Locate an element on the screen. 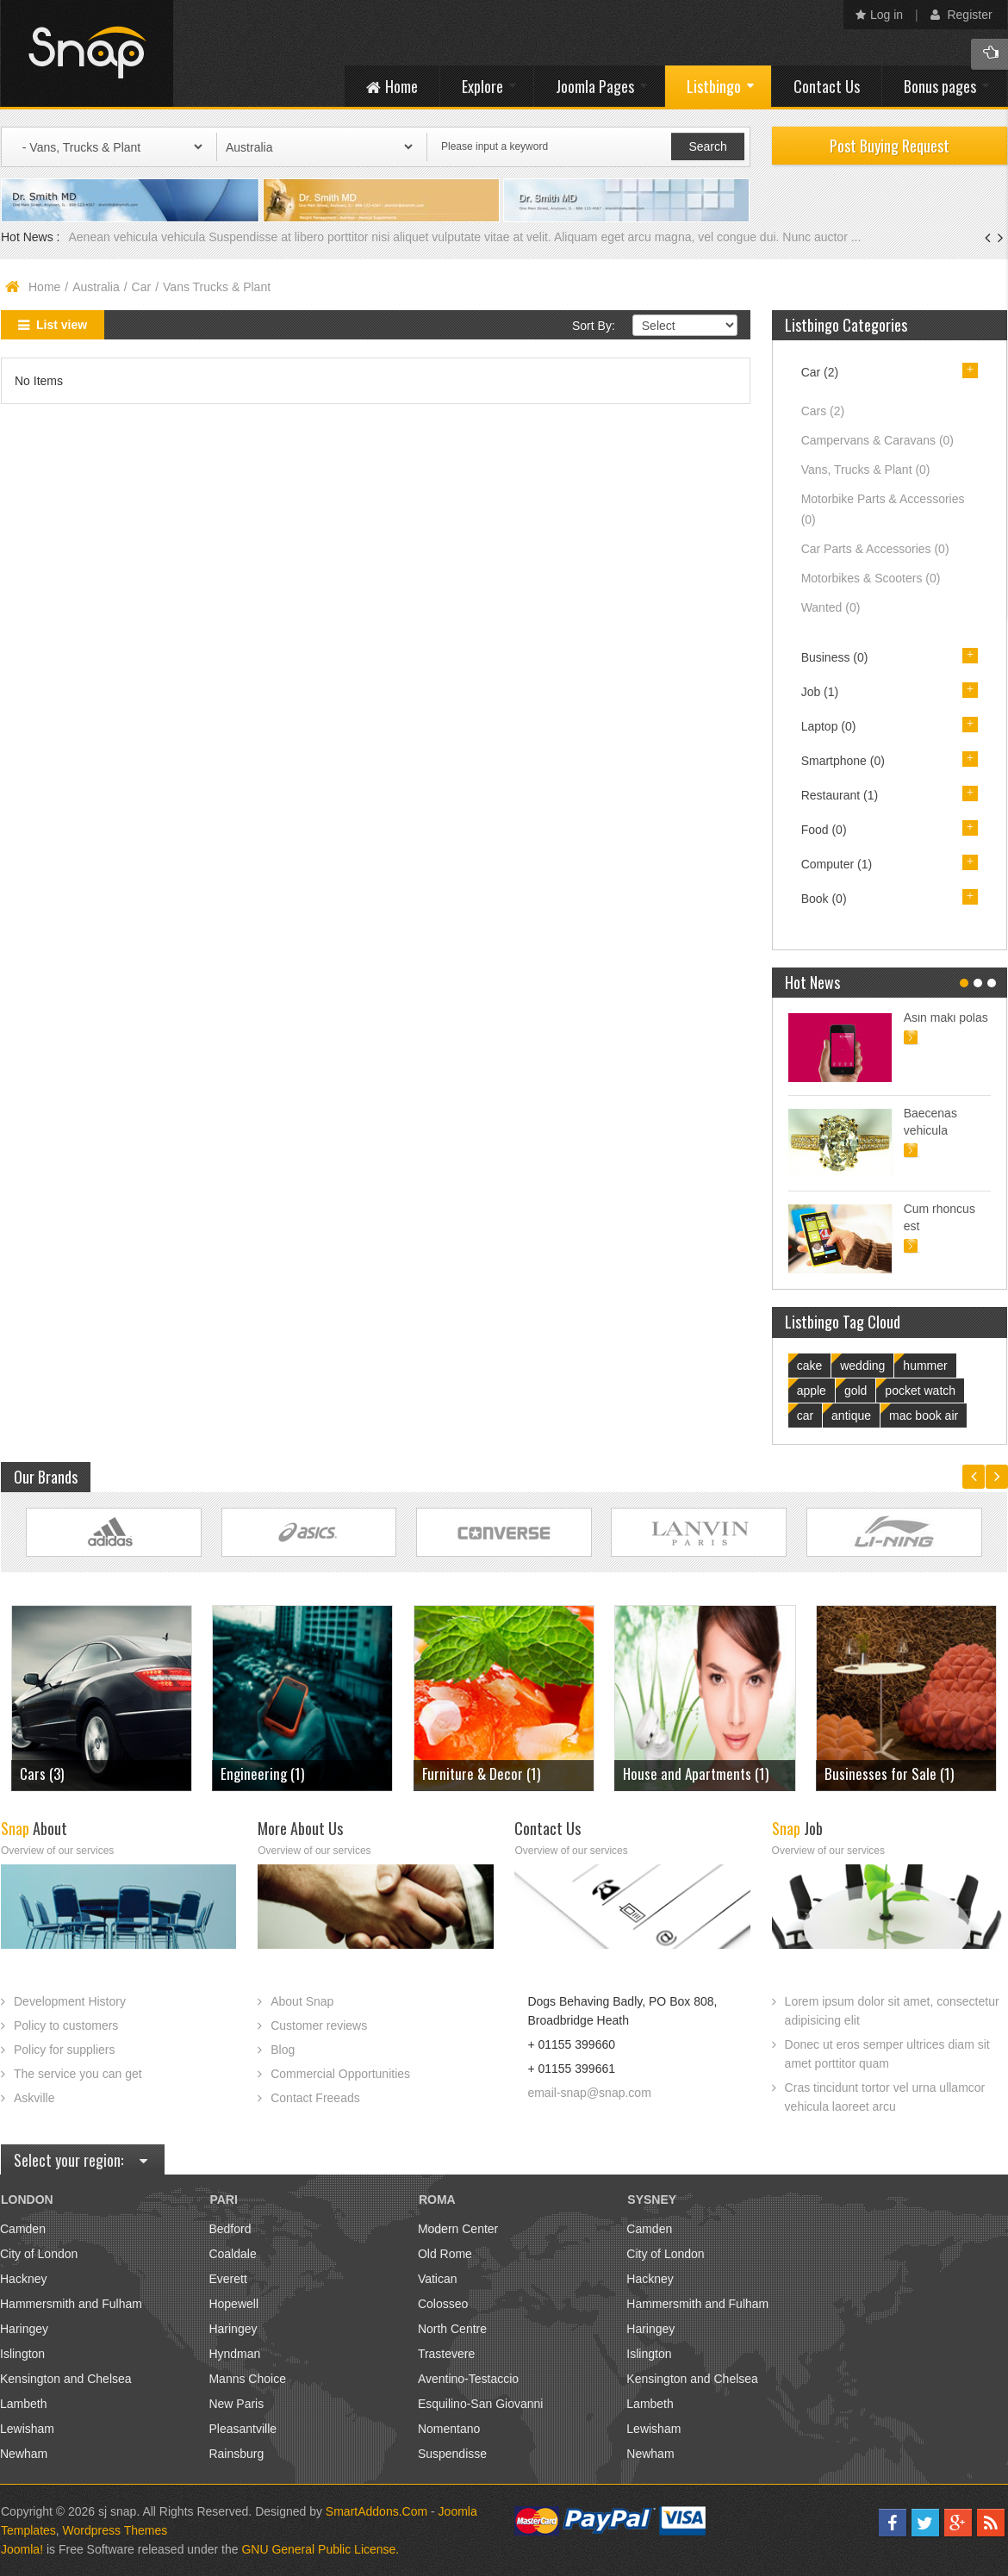  Register is located at coordinates (961, 15).